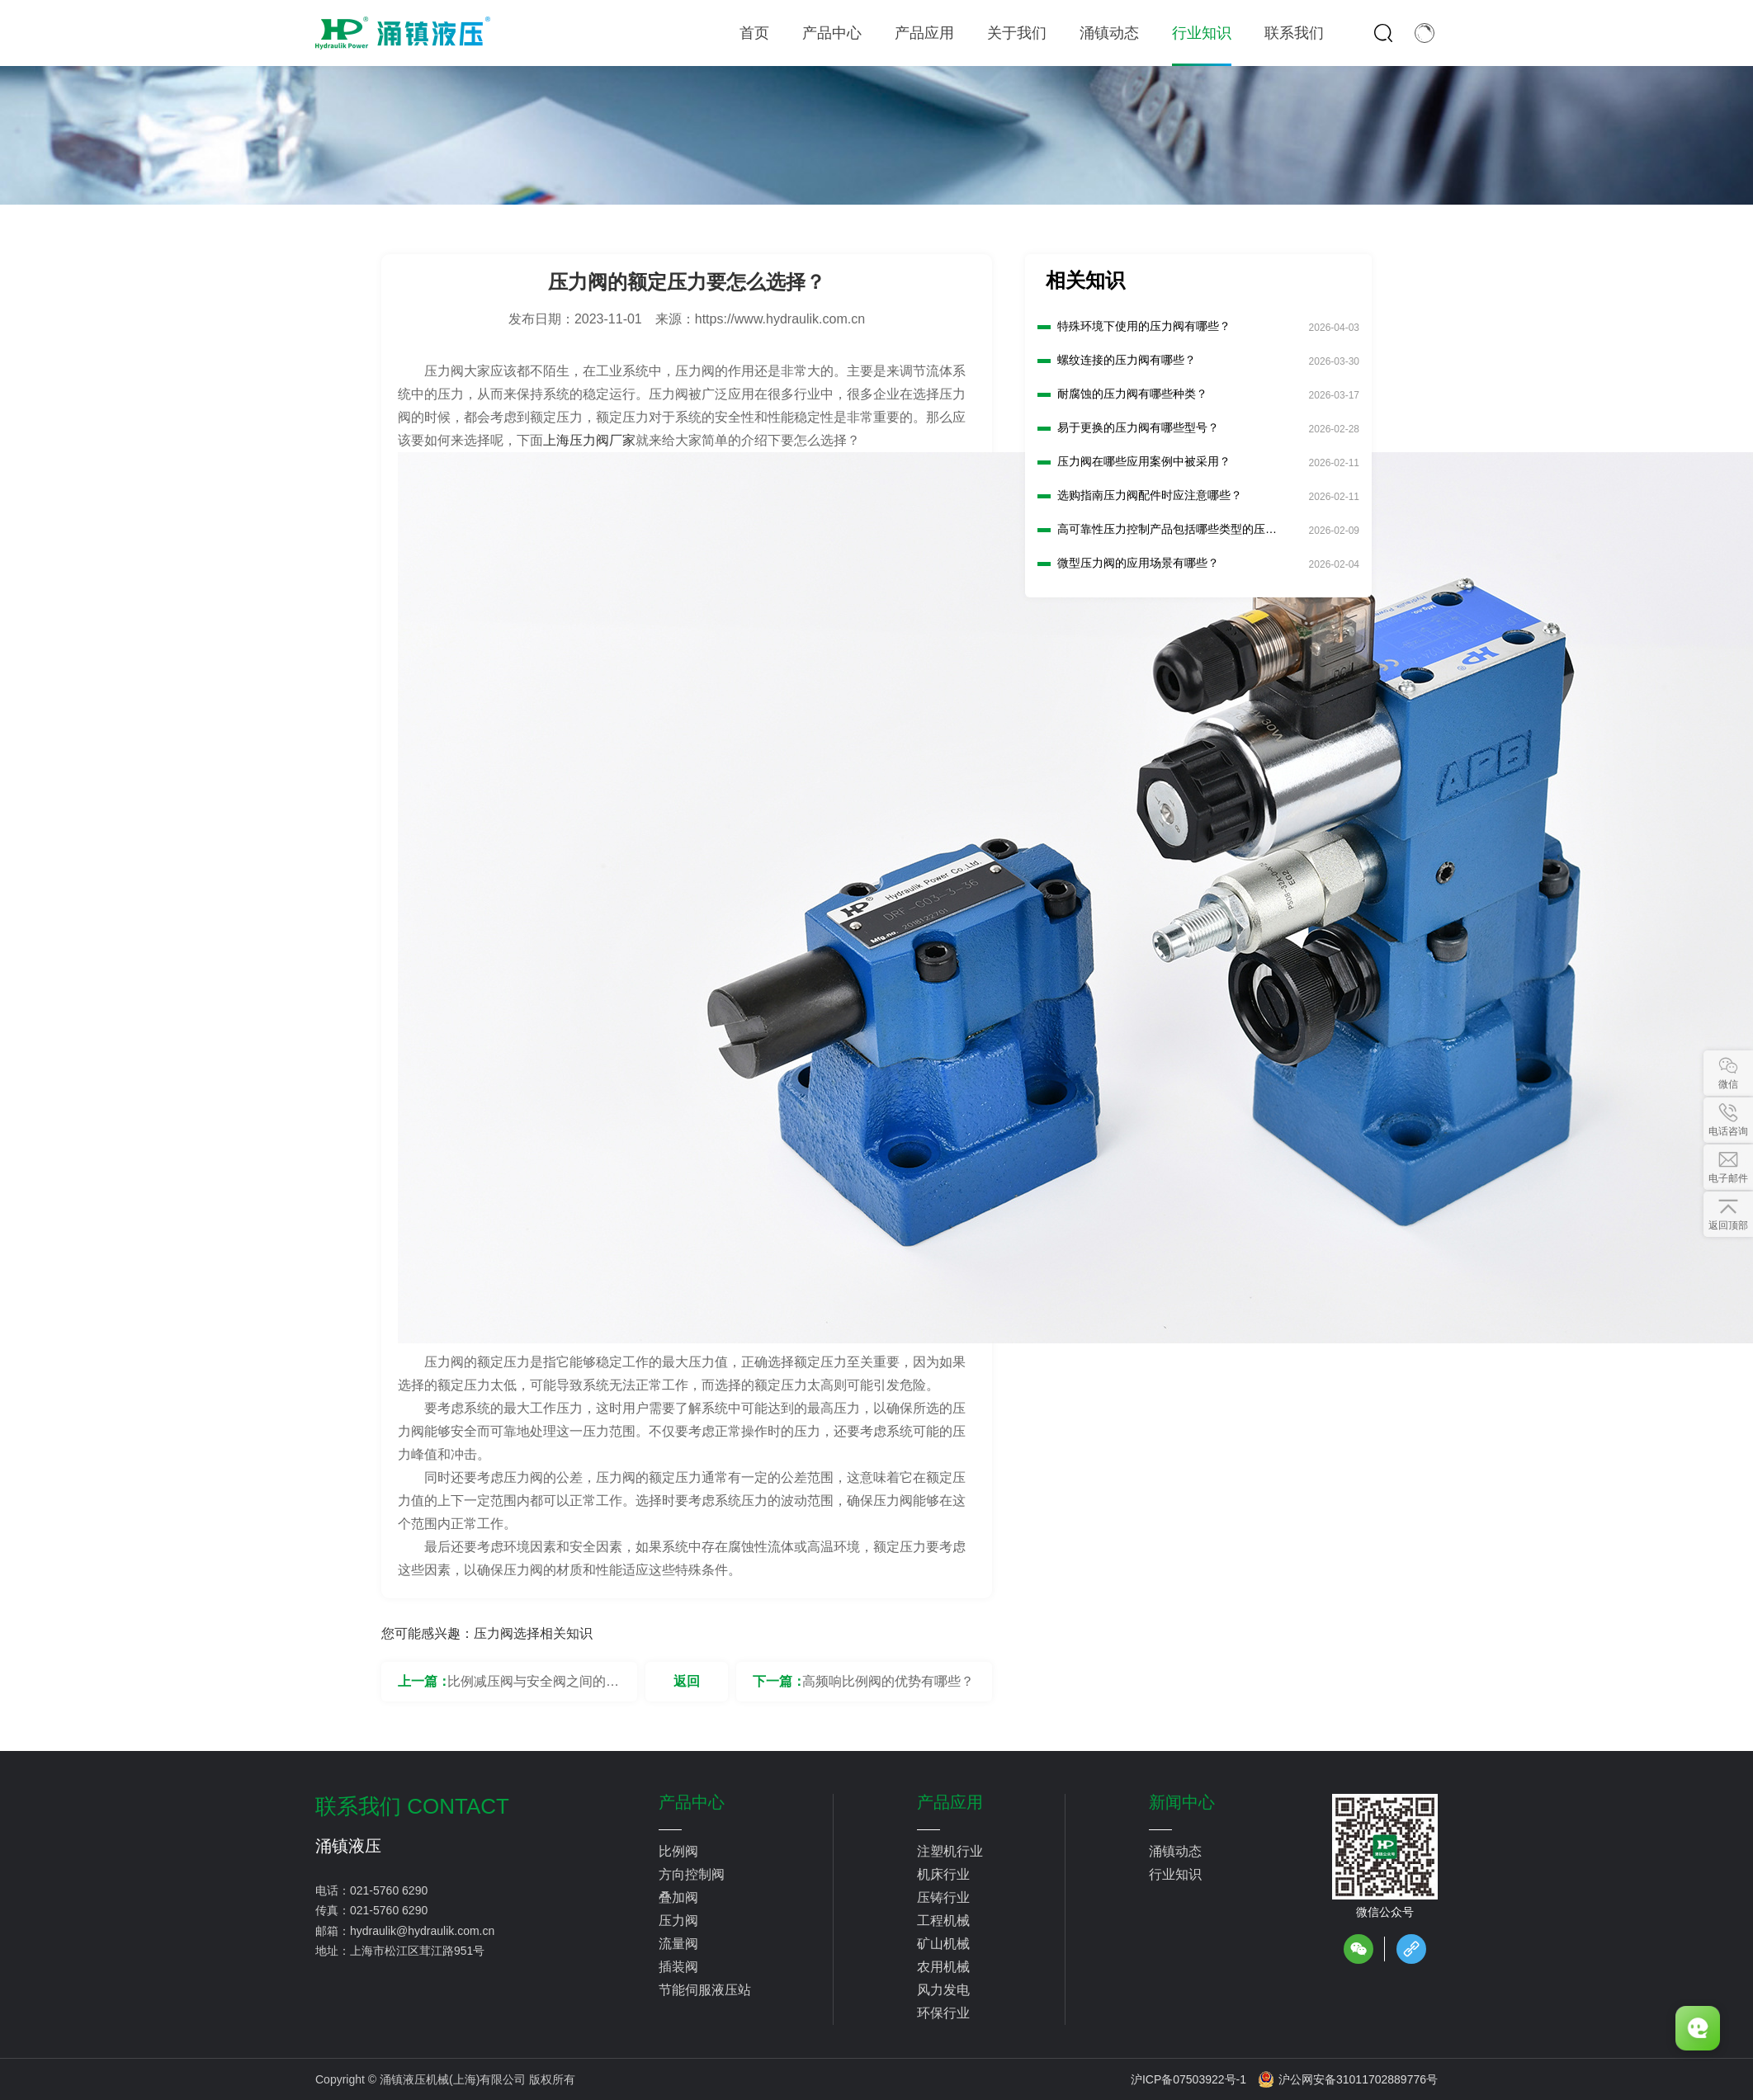 This screenshot has height=2100, width=1753. I want to click on 比例阀, so click(678, 1851).